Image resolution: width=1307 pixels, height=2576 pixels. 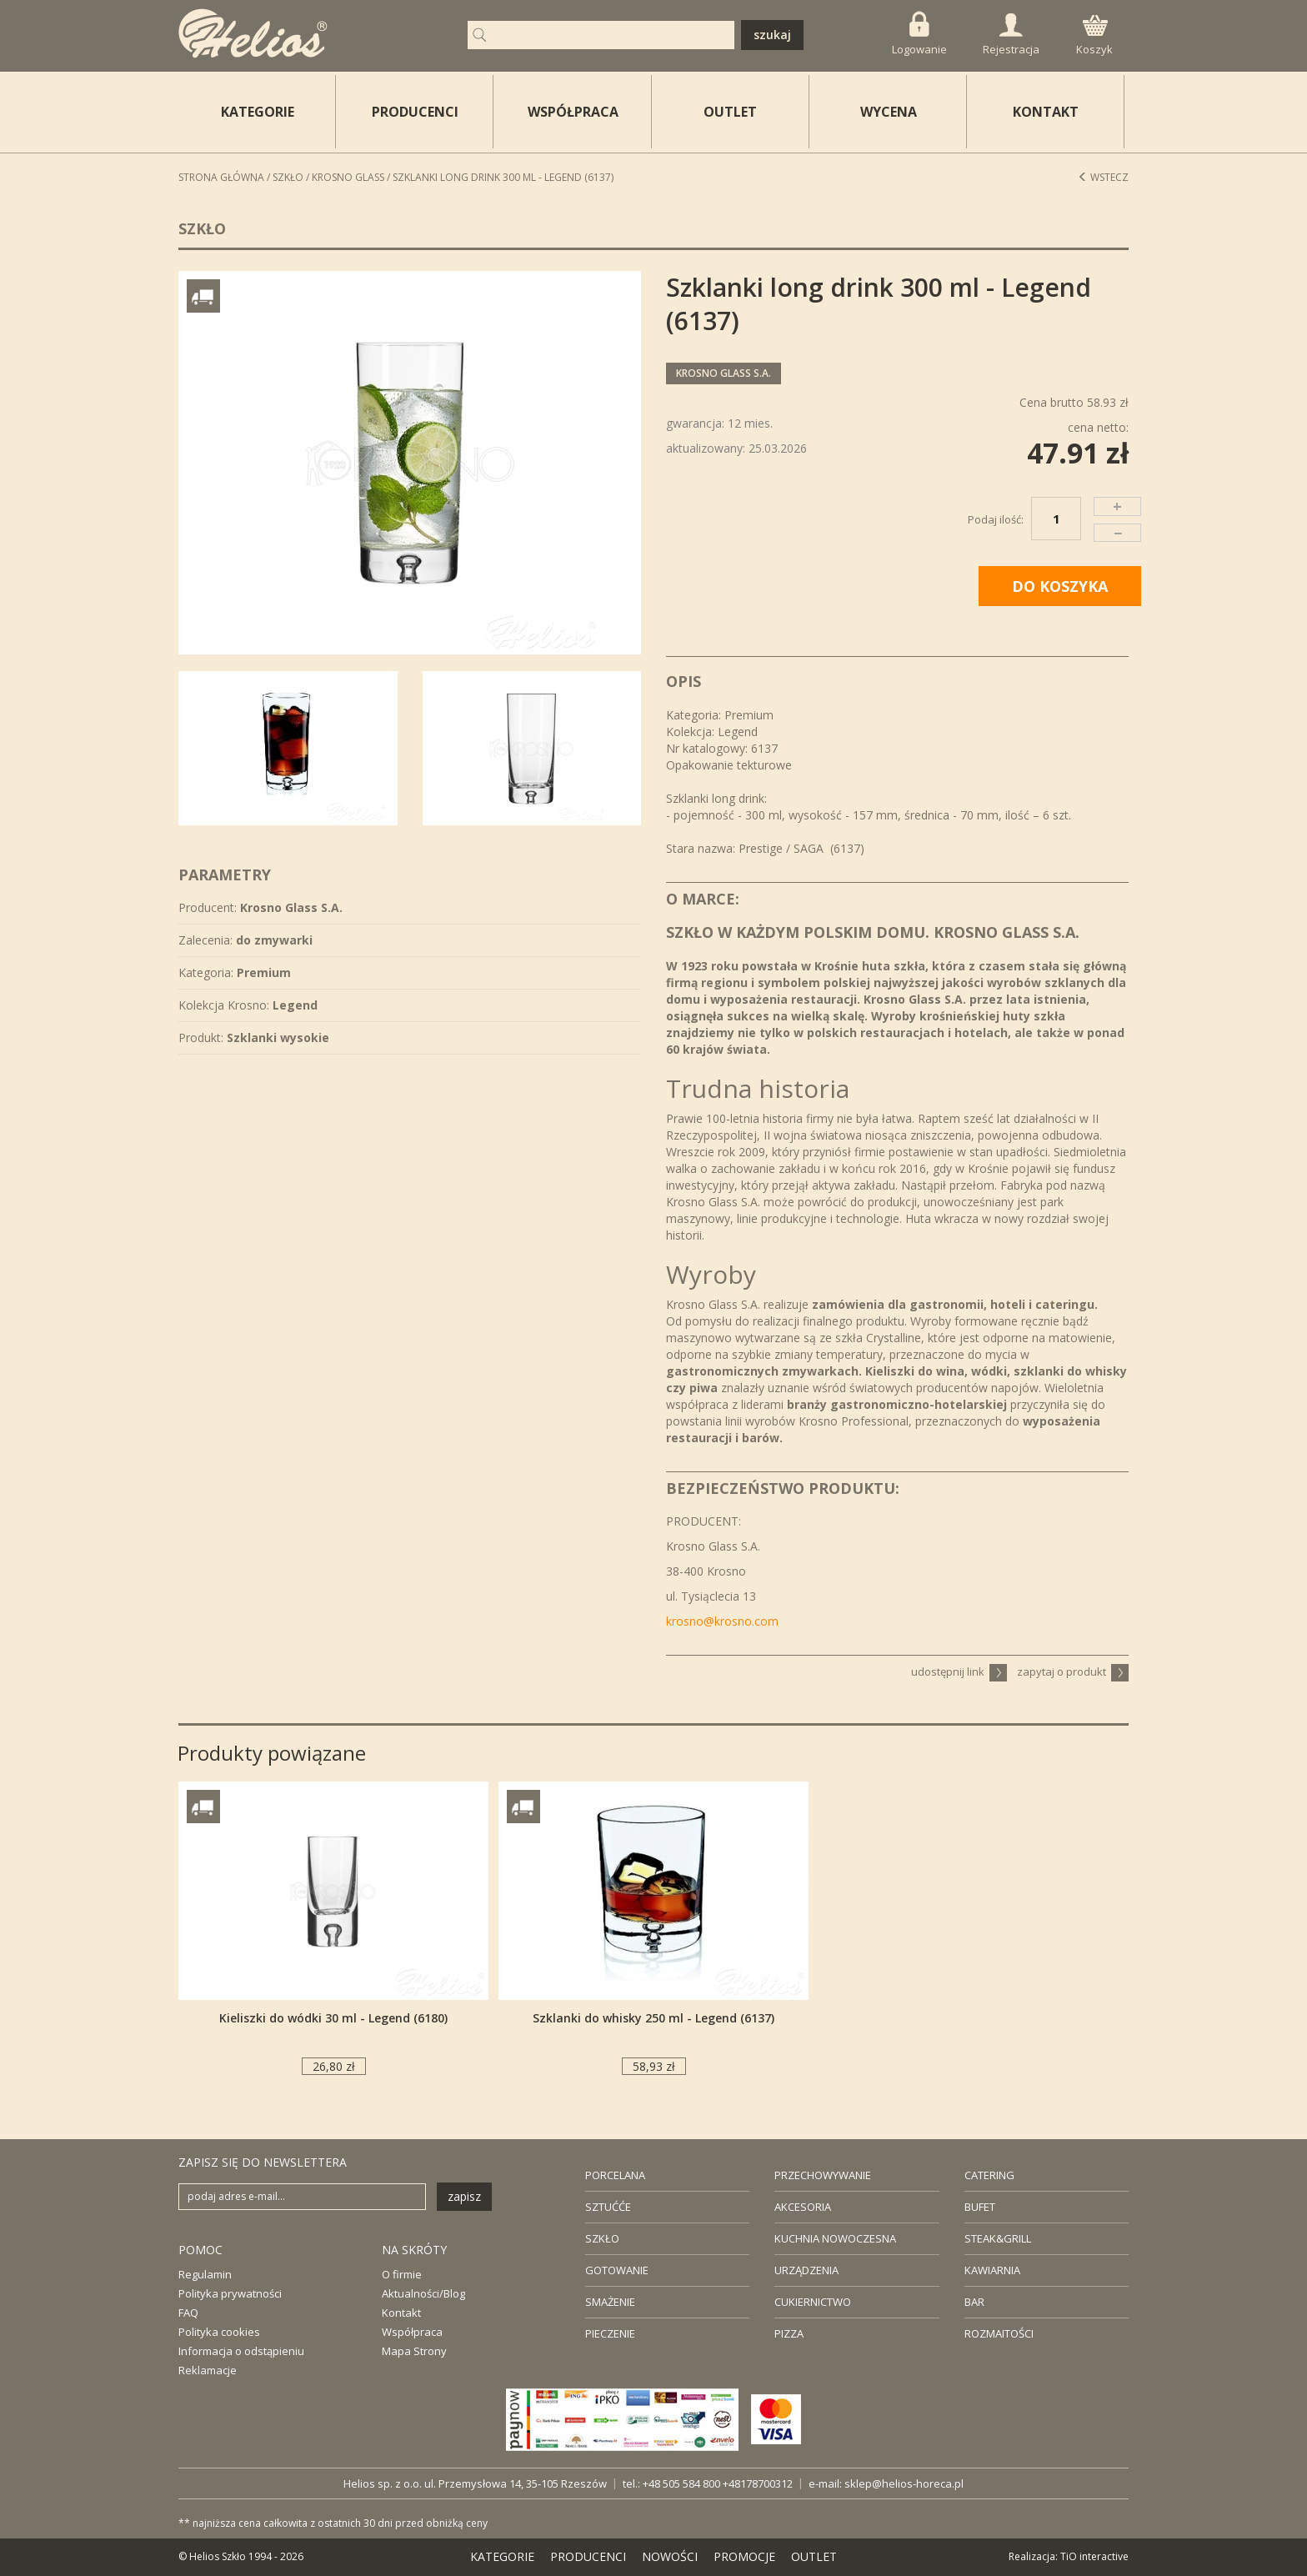 What do you see at coordinates (1046, 112) in the screenshot?
I see `KONTAKT` at bounding box center [1046, 112].